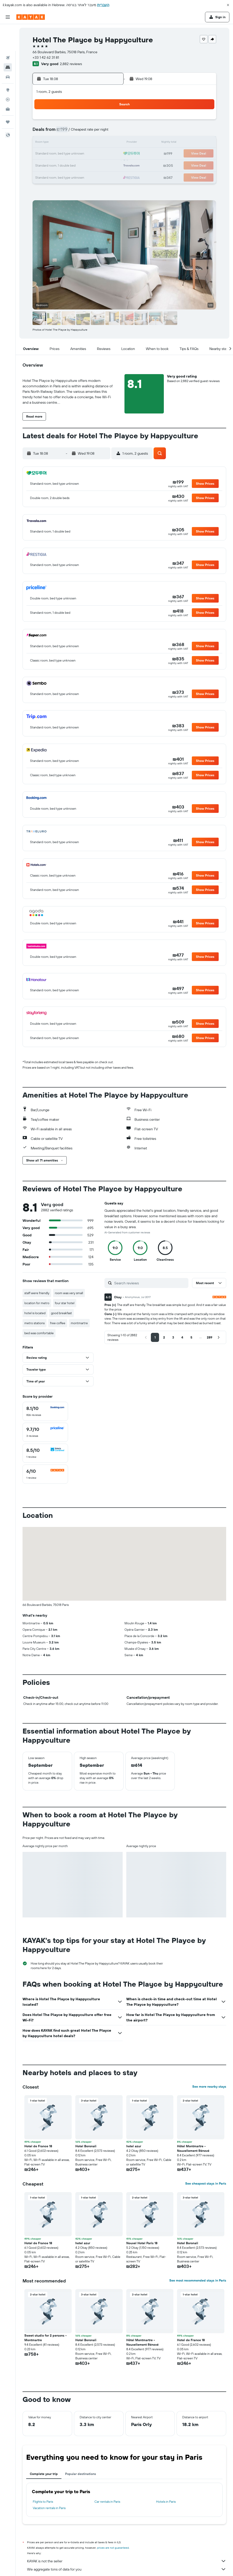  What do you see at coordinates (87, 132) in the screenshot?
I see `6 [button]` at bounding box center [87, 132].